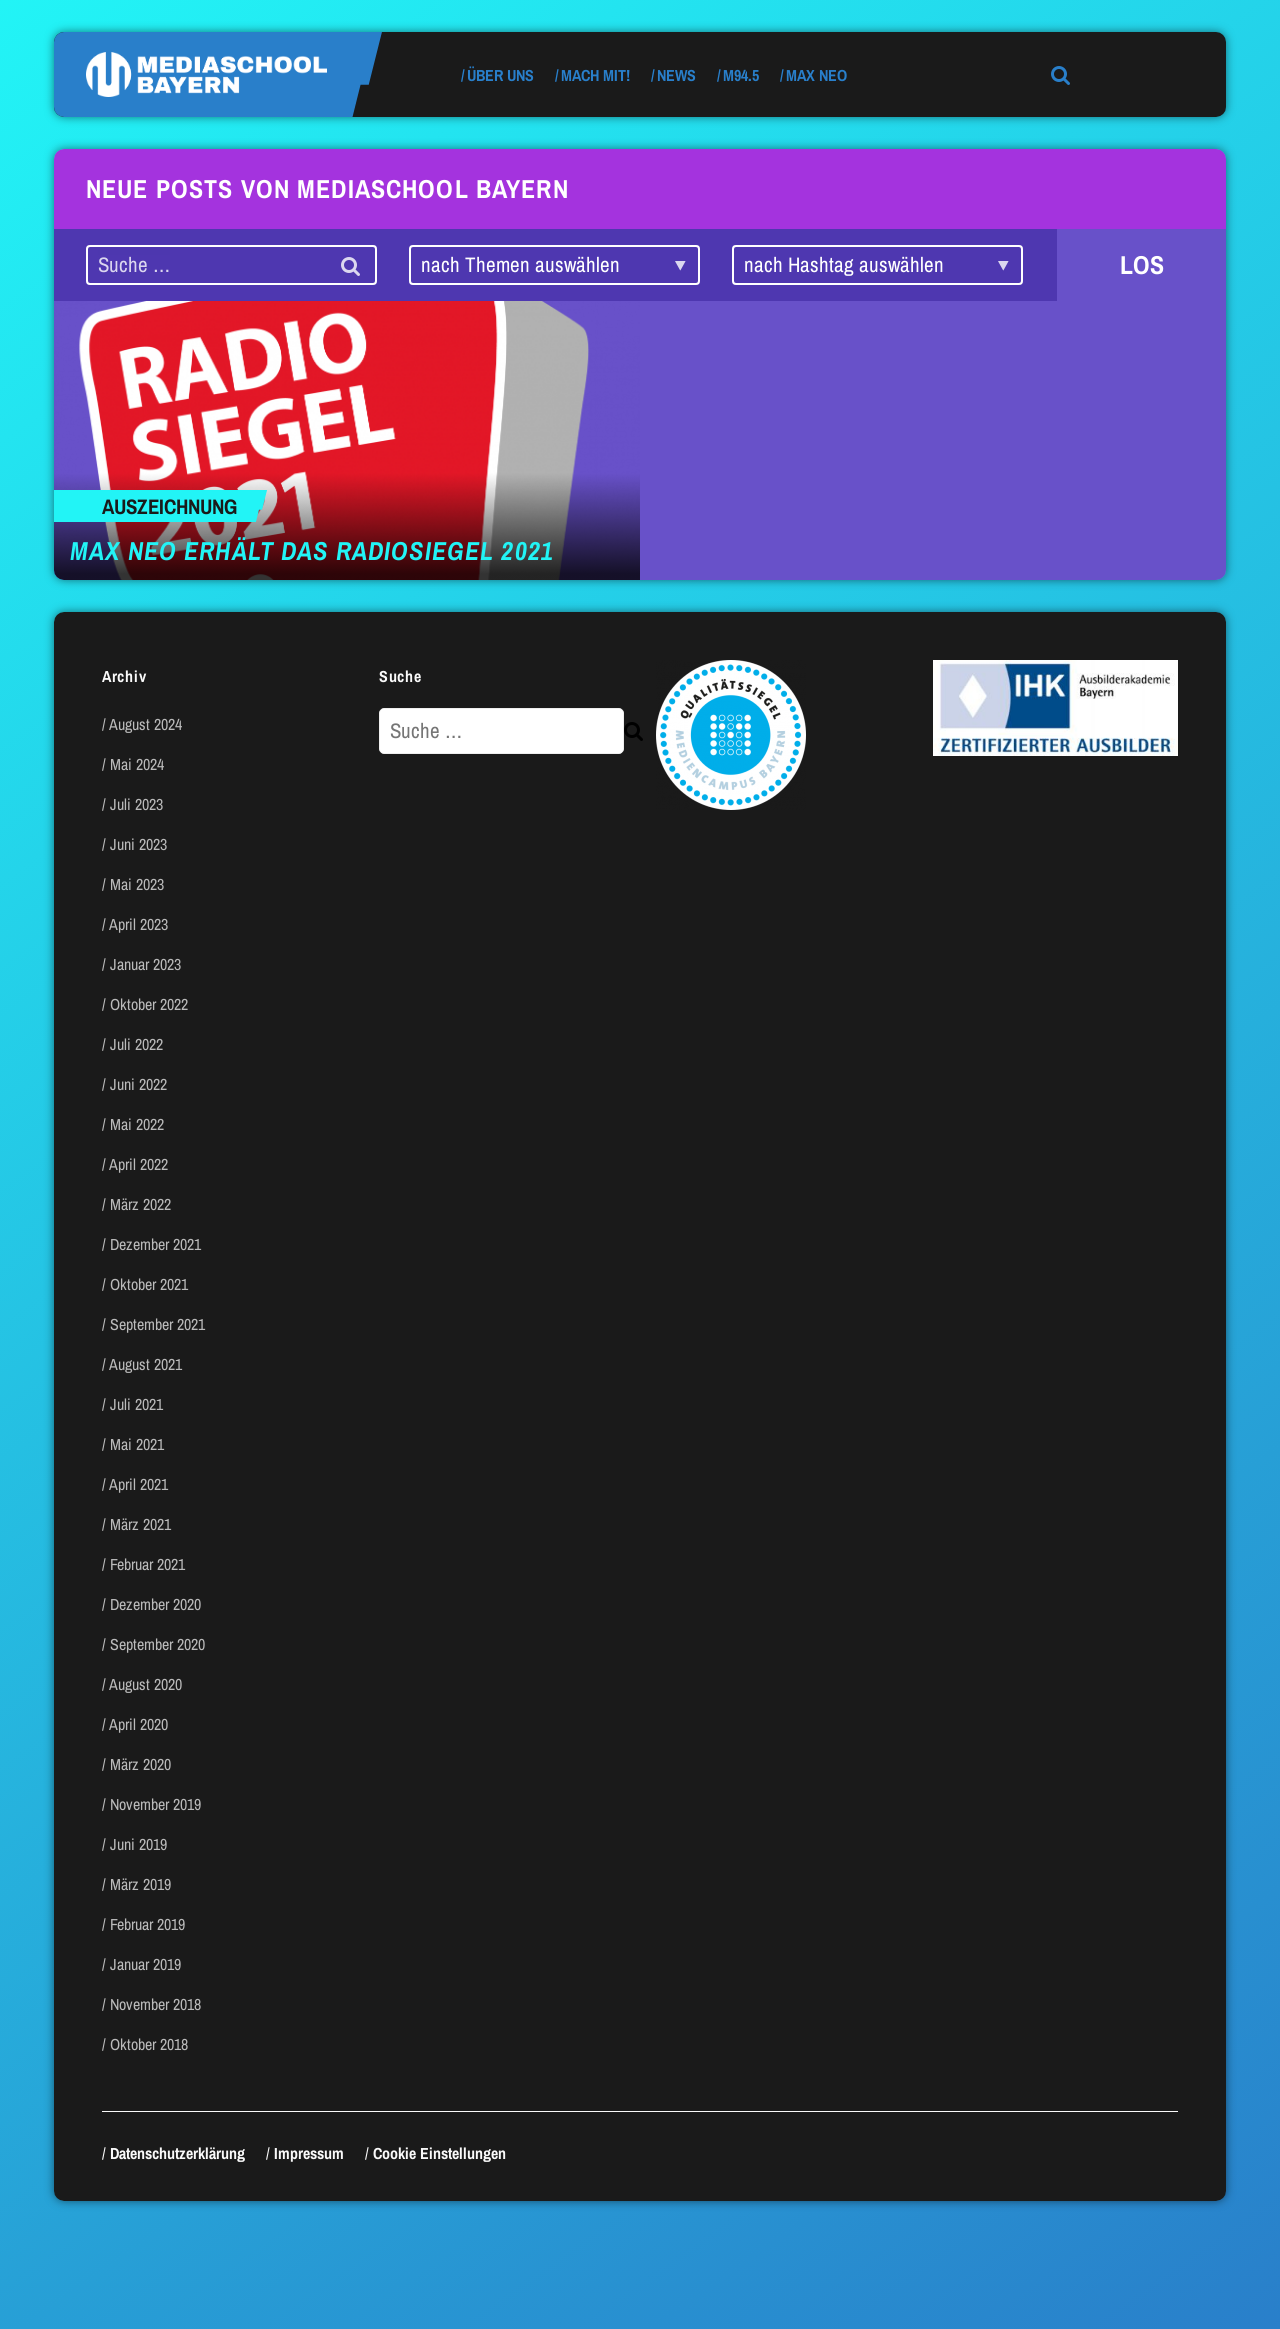 The image size is (1280, 2329). I want to click on Januar 2023, so click(145, 964).